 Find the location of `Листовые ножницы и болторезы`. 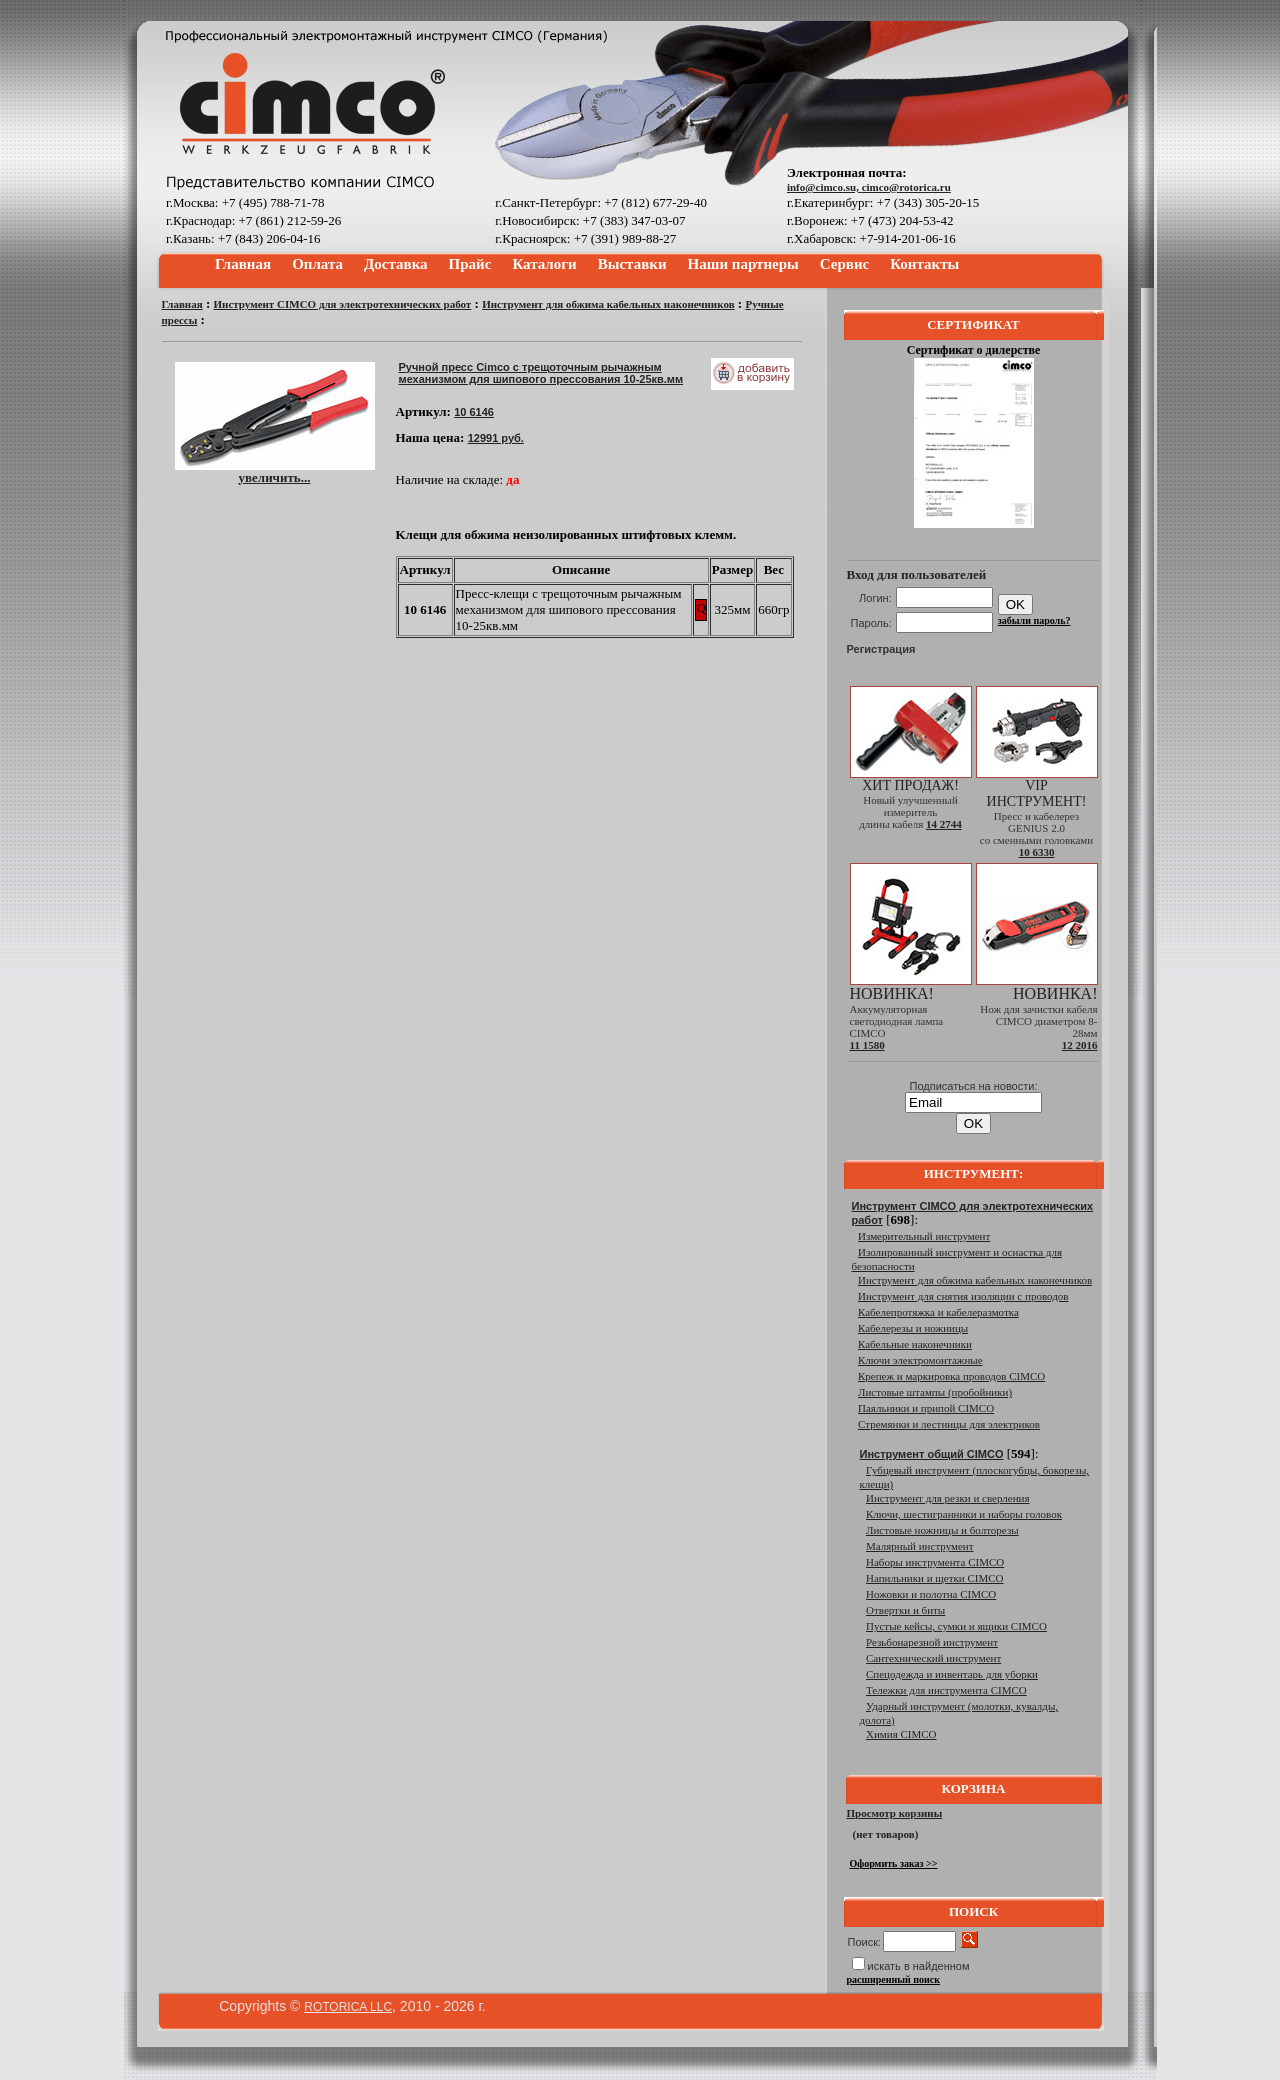

Листовые ножницы и болторезы is located at coordinates (942, 1530).